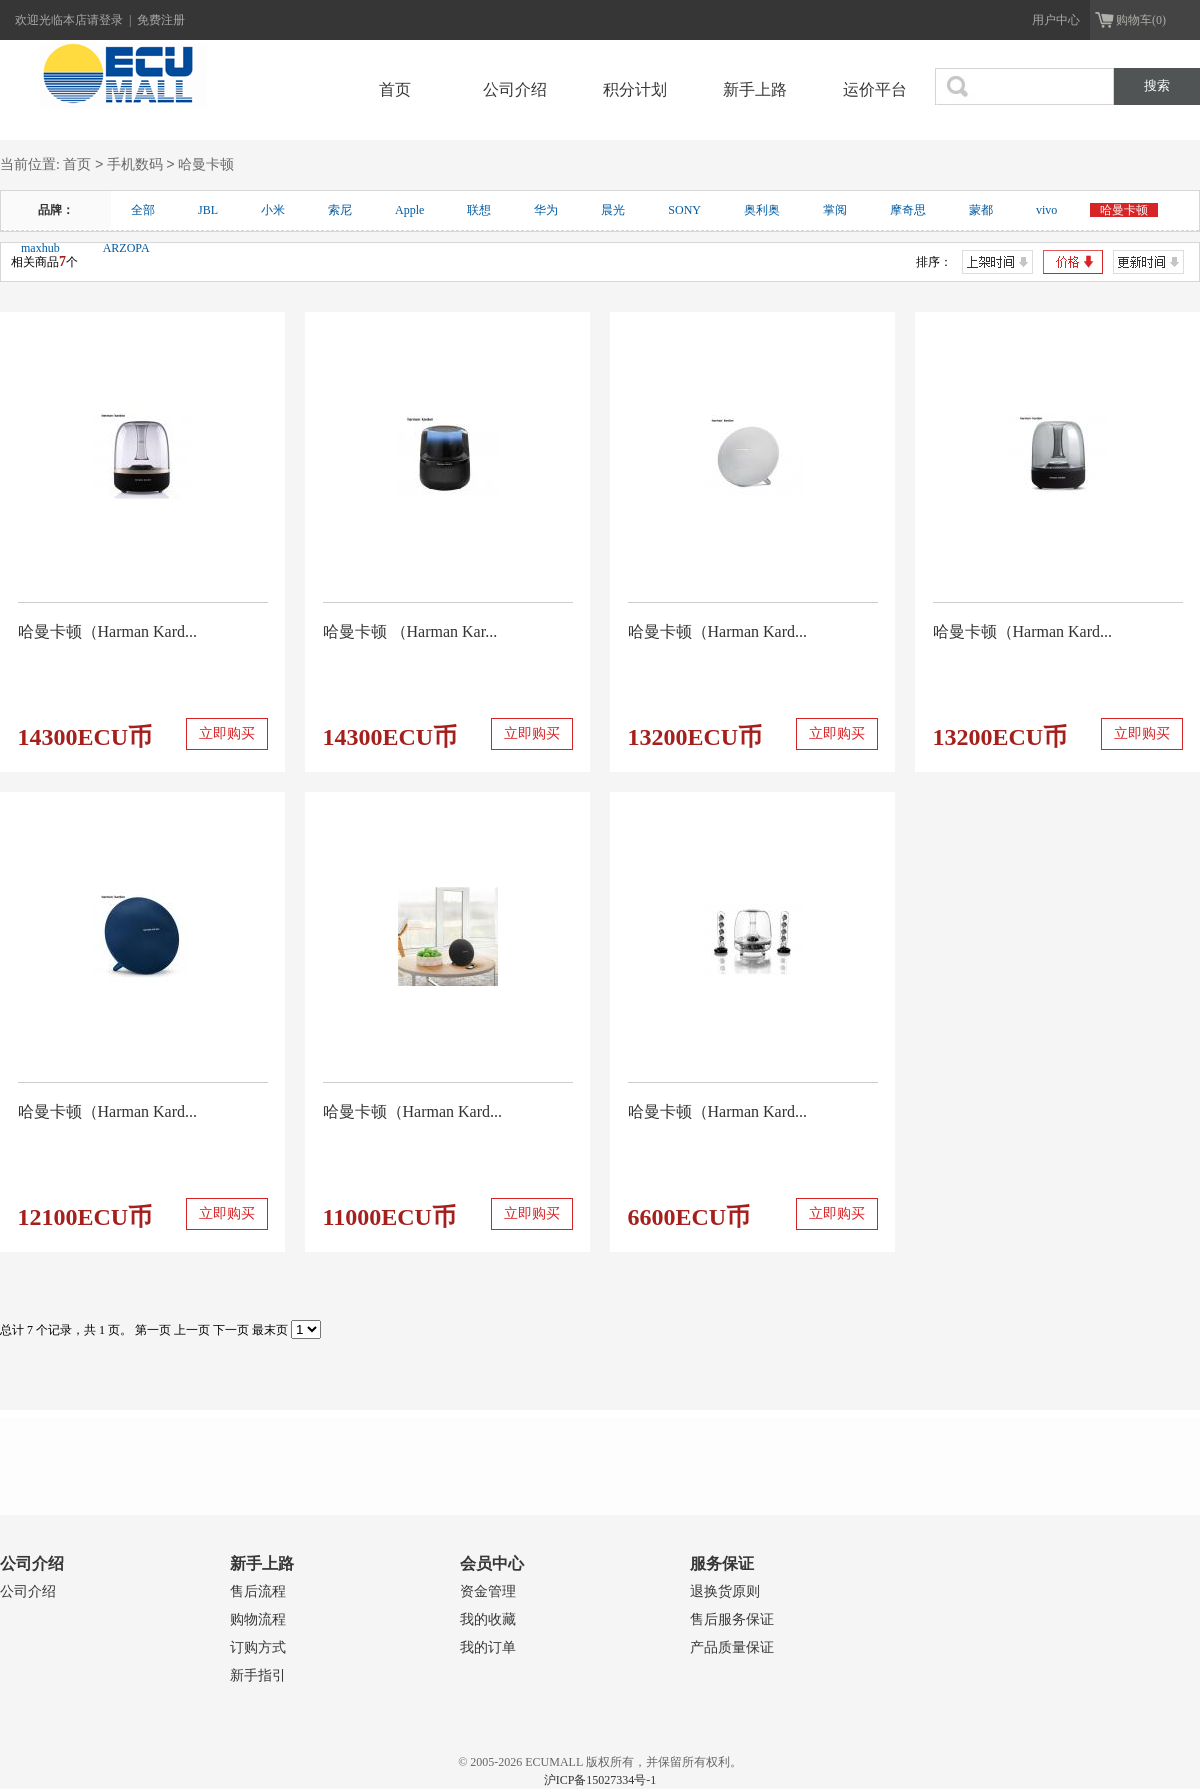  I want to click on 退换货原则, so click(725, 1591).